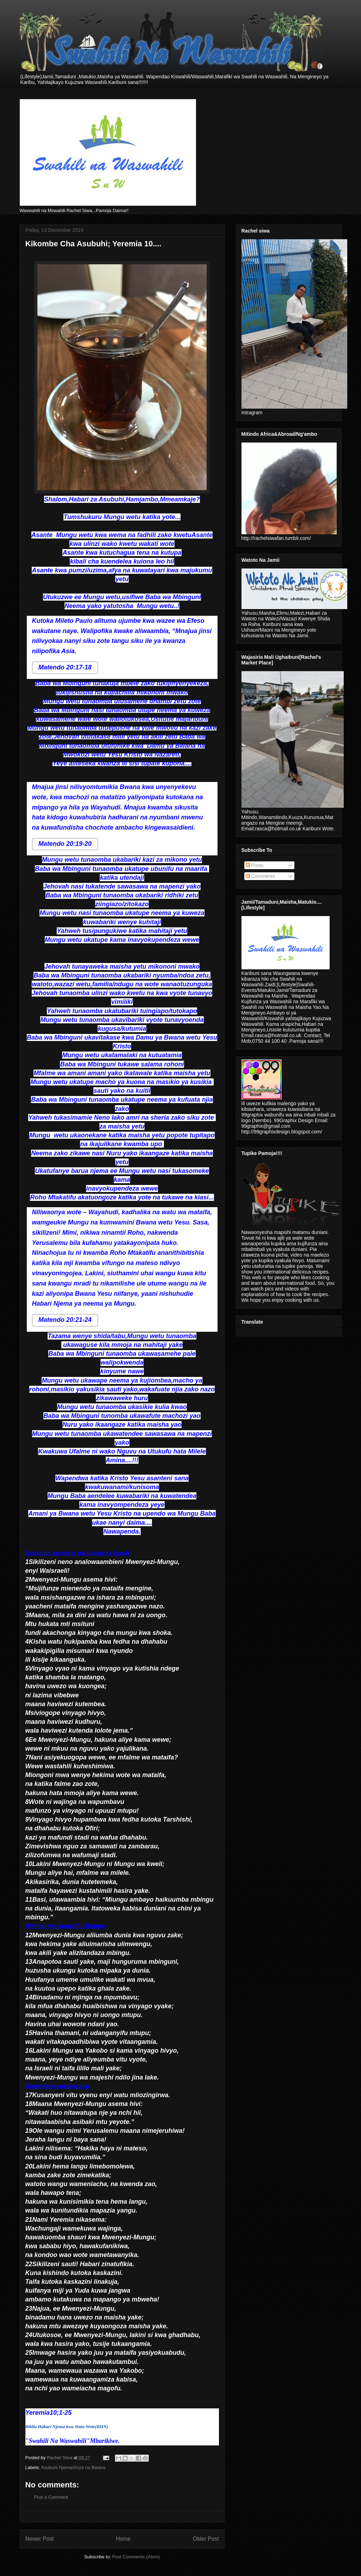  I want to click on Post a Comment, so click(51, 2497).